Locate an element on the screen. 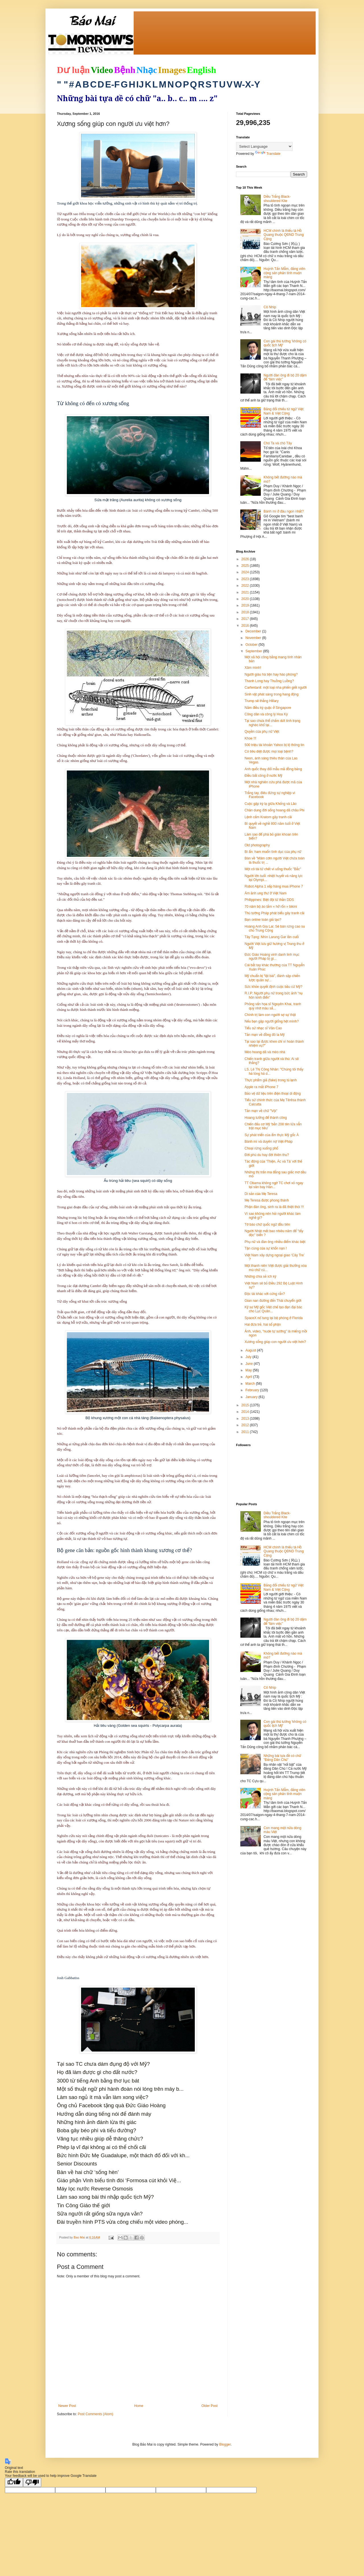  [Poor translation] is located at coordinates (32, 2482).